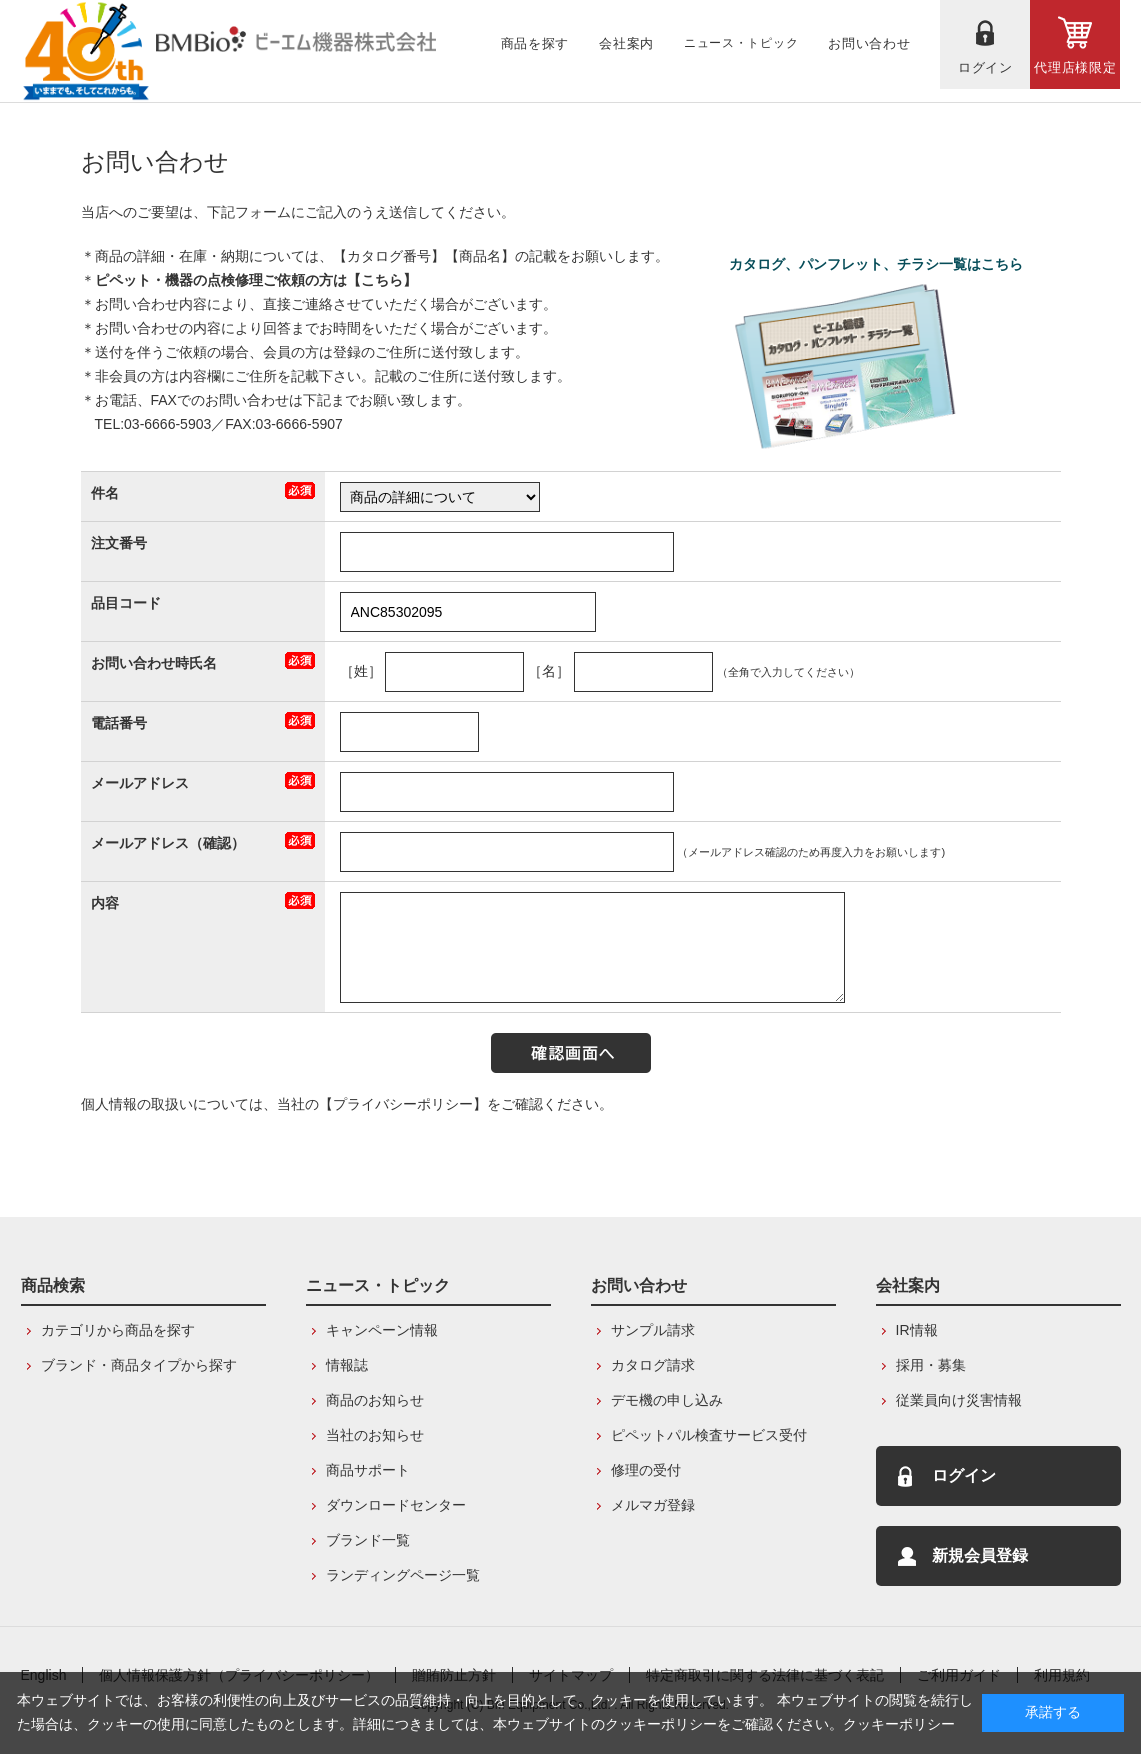 Image resolution: width=1141 pixels, height=1754 pixels. Describe the element at coordinates (646, 1470) in the screenshot. I see `修理の受付` at that location.